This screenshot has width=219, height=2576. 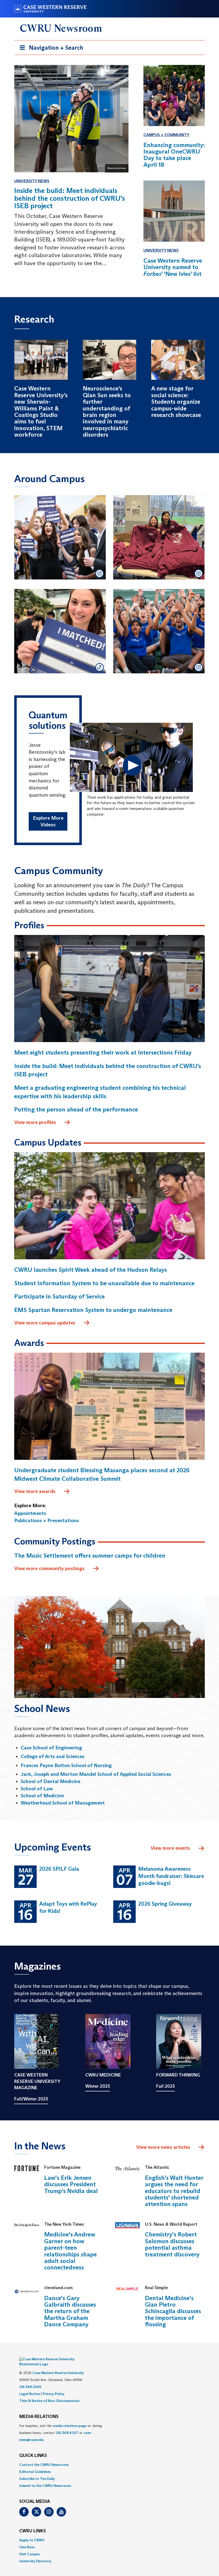 What do you see at coordinates (31, 181) in the screenshot?
I see `University News` at bounding box center [31, 181].